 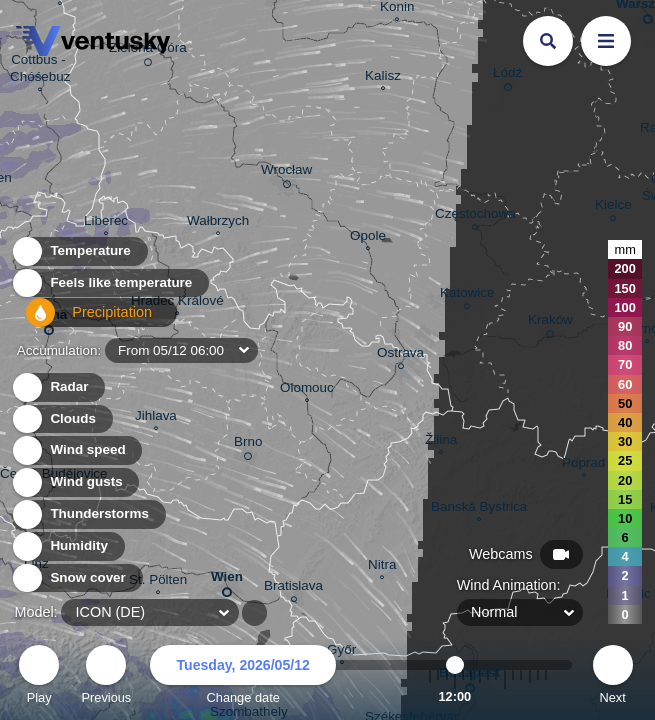 I want to click on Radar, so click(x=58, y=387).